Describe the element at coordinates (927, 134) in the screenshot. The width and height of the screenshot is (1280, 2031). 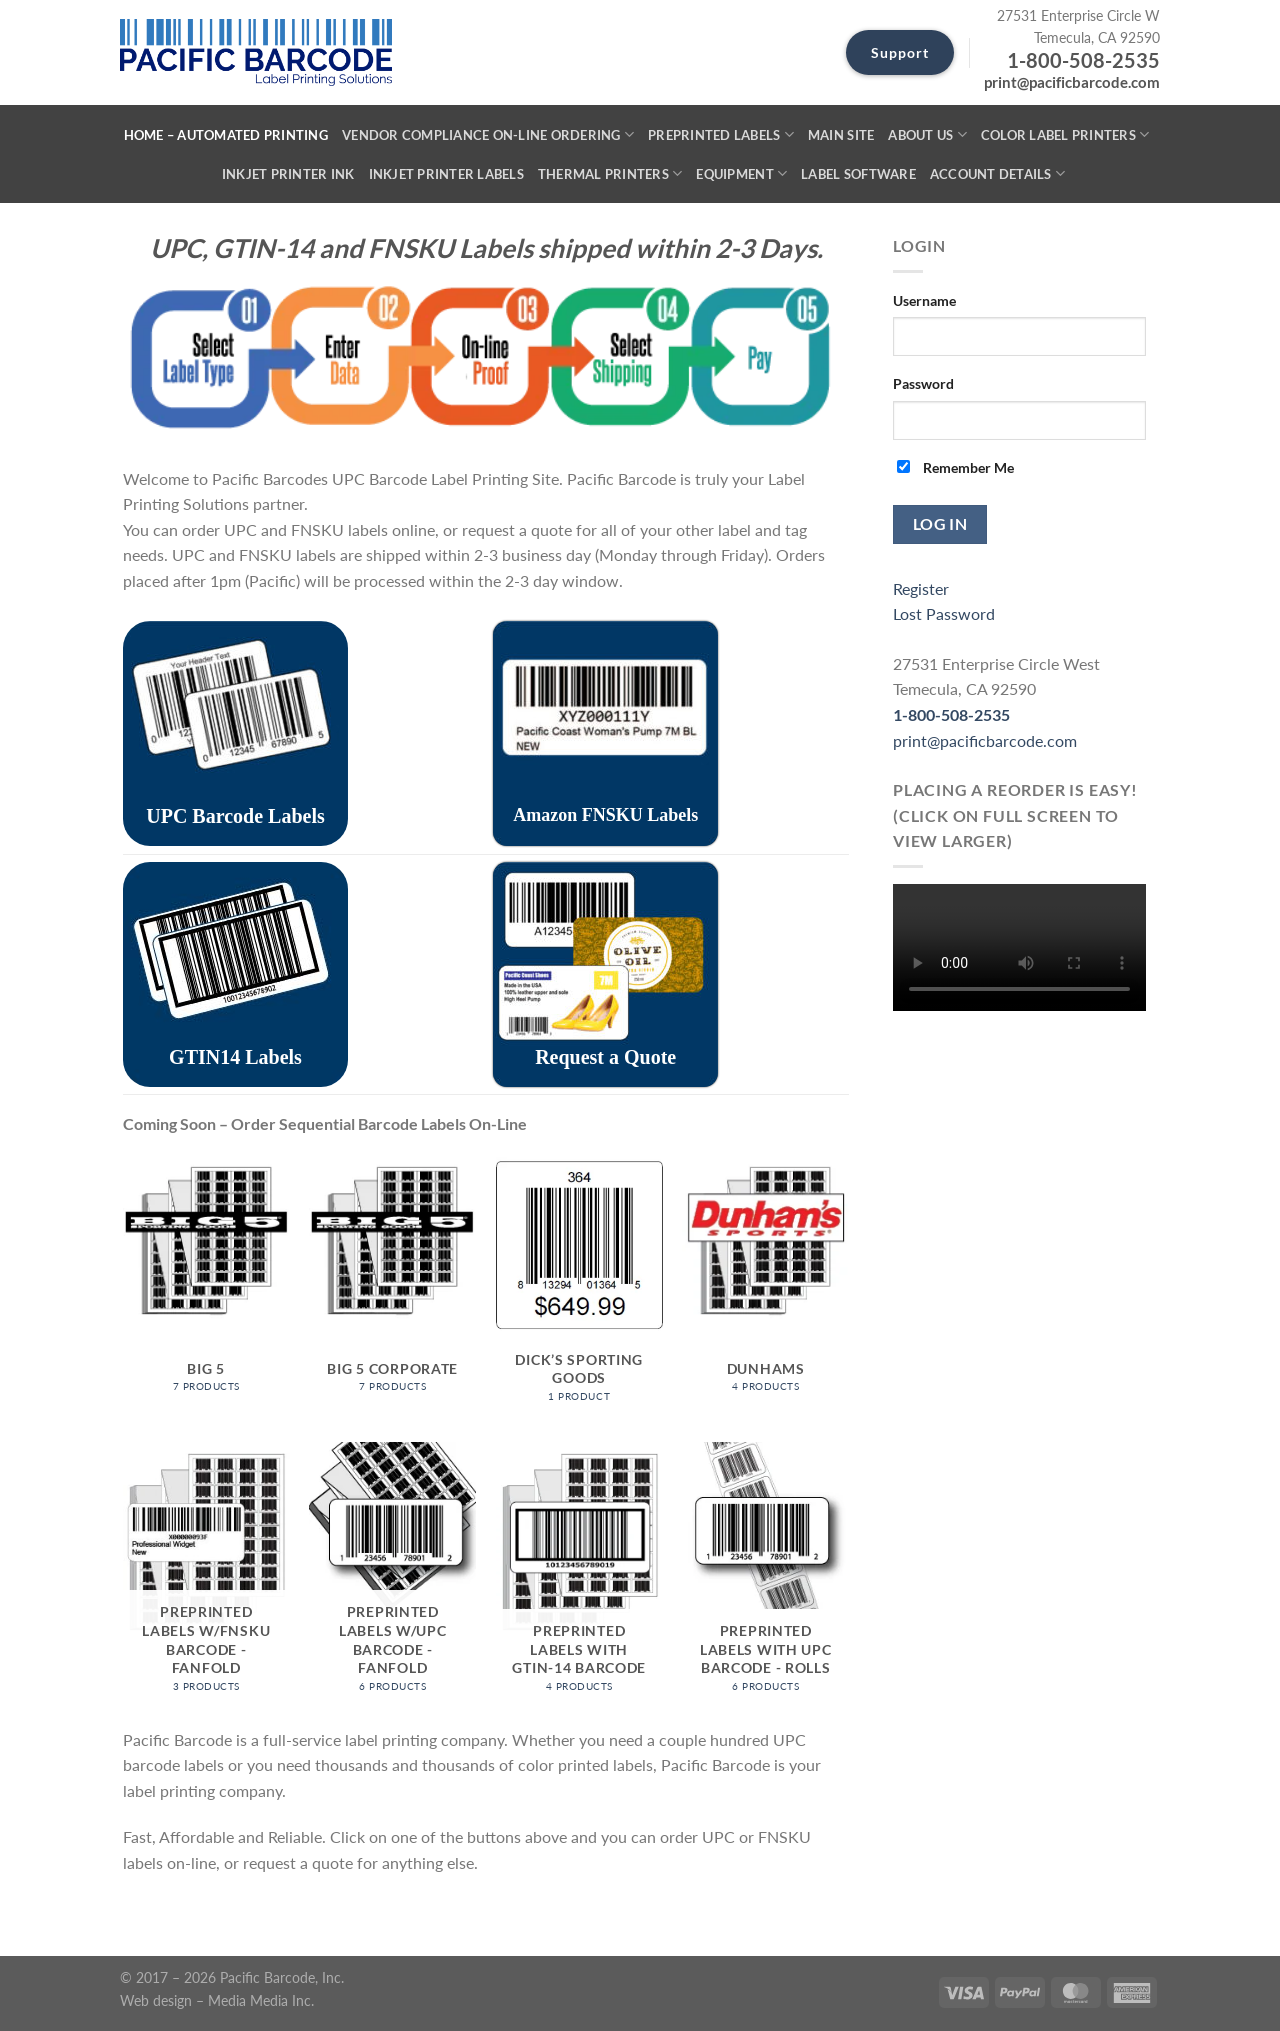
I see `About Us` at that location.